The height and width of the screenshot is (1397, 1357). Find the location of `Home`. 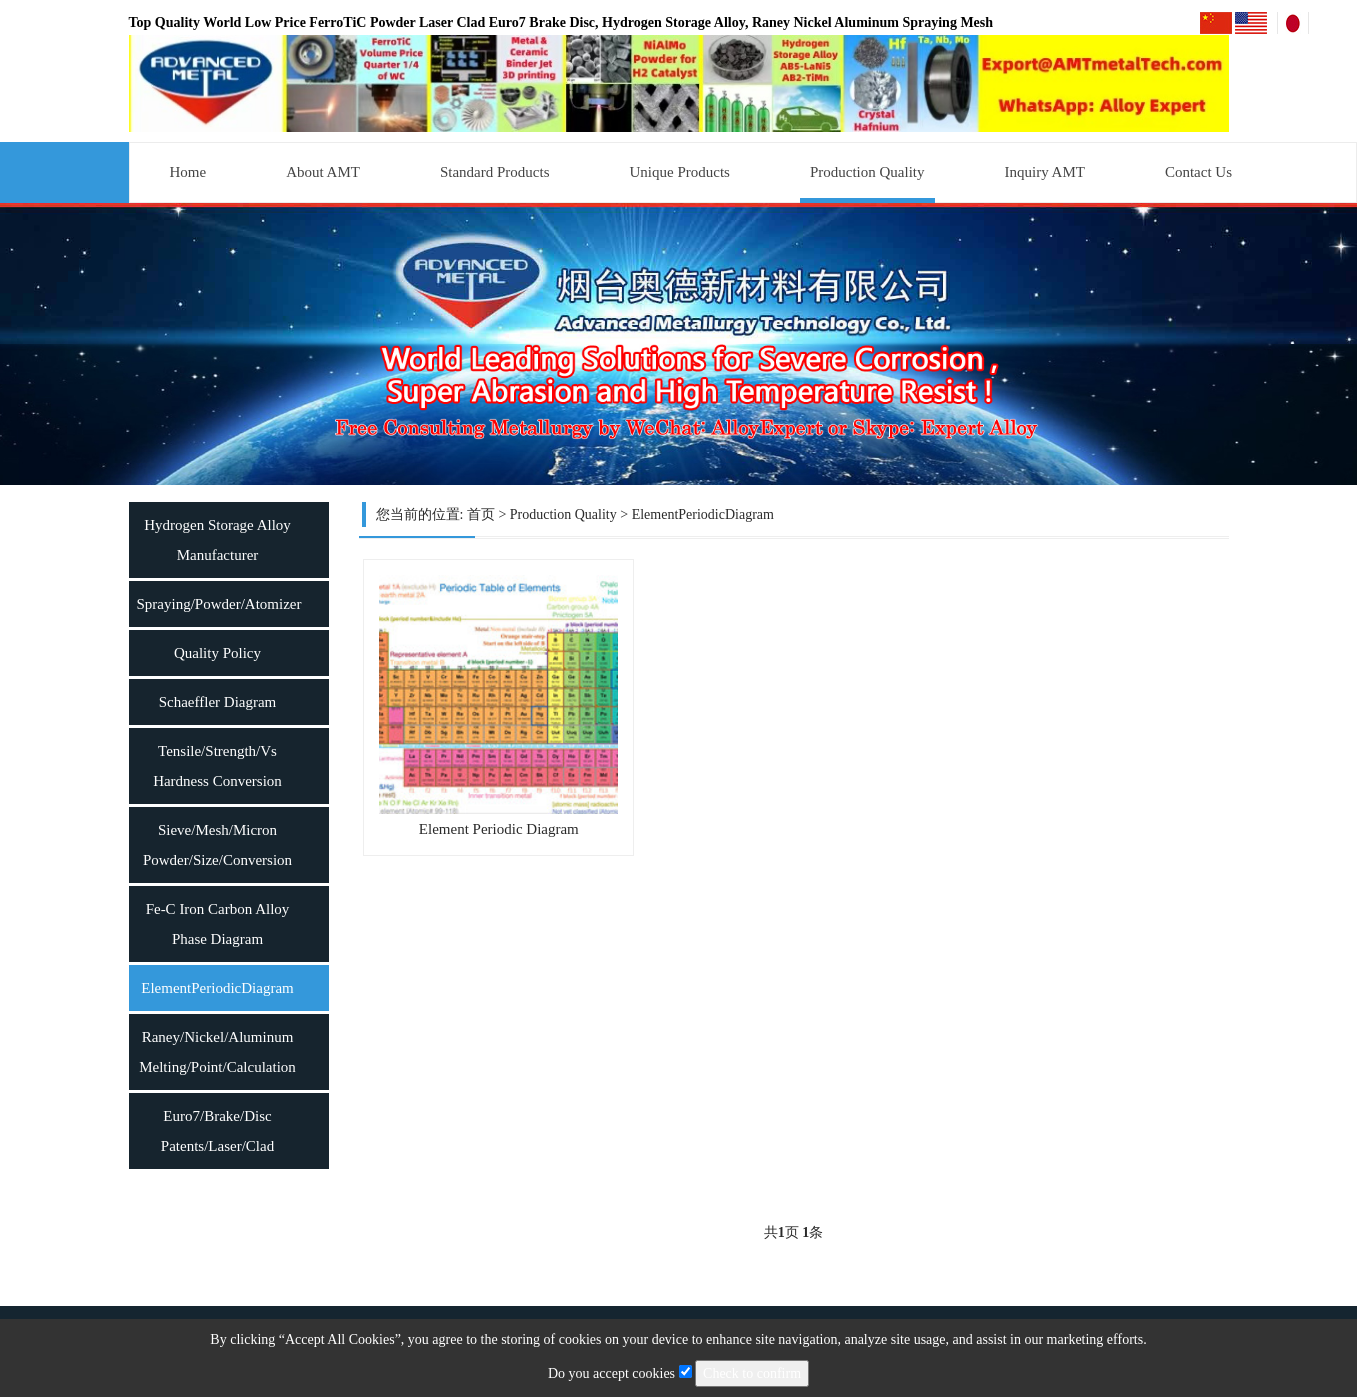

Home is located at coordinates (188, 172).